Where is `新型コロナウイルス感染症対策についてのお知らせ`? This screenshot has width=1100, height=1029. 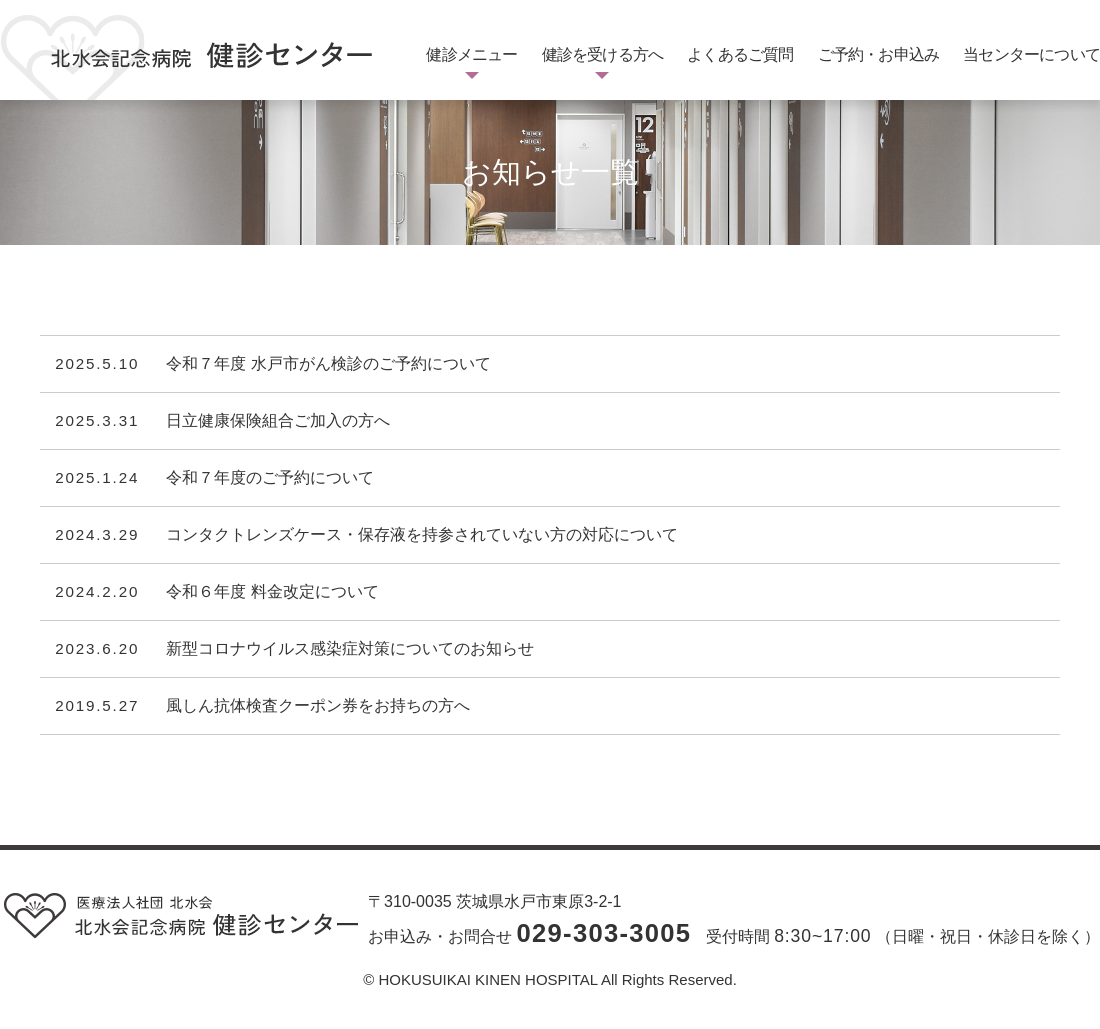
新型コロナウイルス感染症対策についてのお知らせ is located at coordinates (350, 649).